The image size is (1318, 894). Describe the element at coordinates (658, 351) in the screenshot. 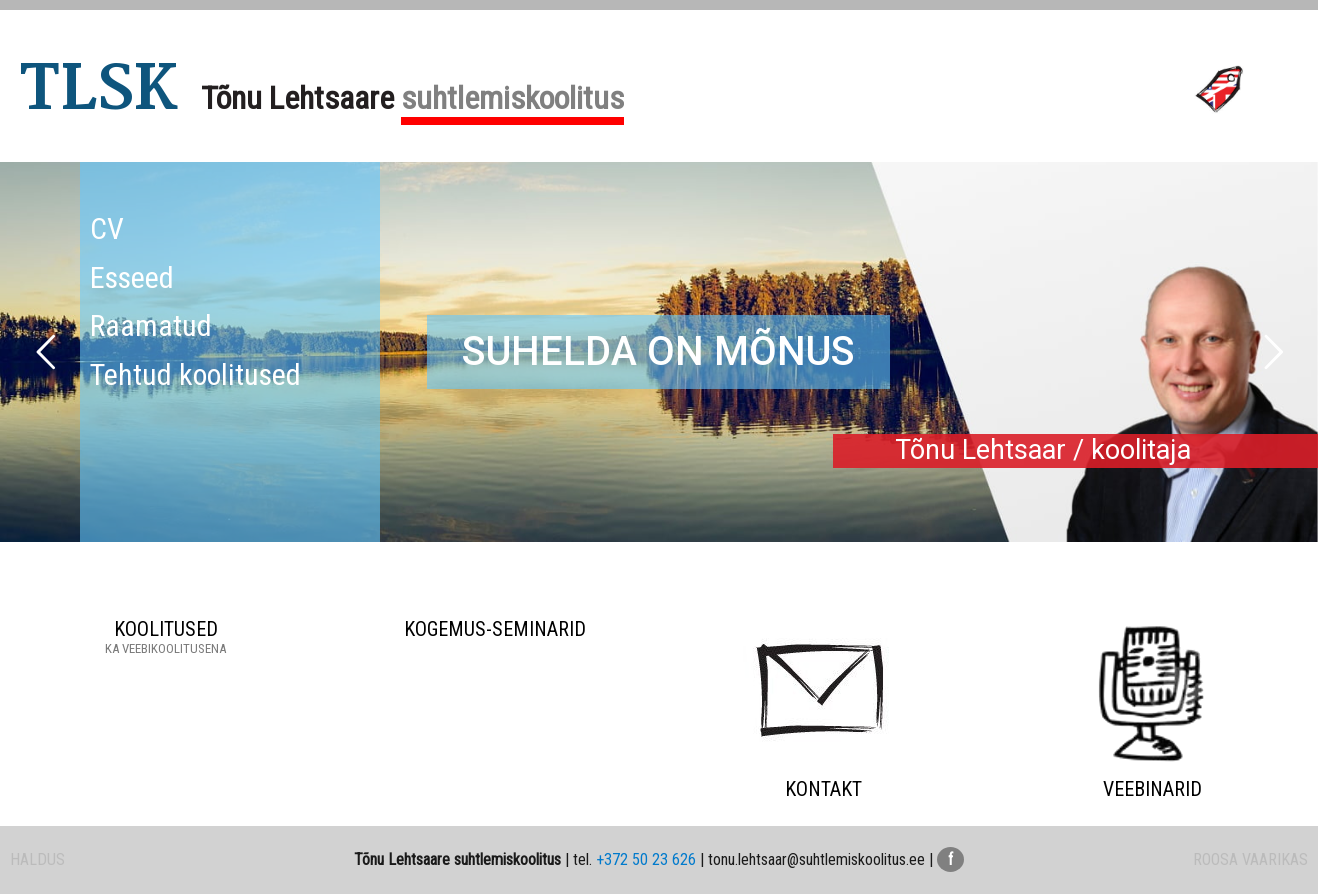

I see `SUHELDA ON MÕNUS` at that location.